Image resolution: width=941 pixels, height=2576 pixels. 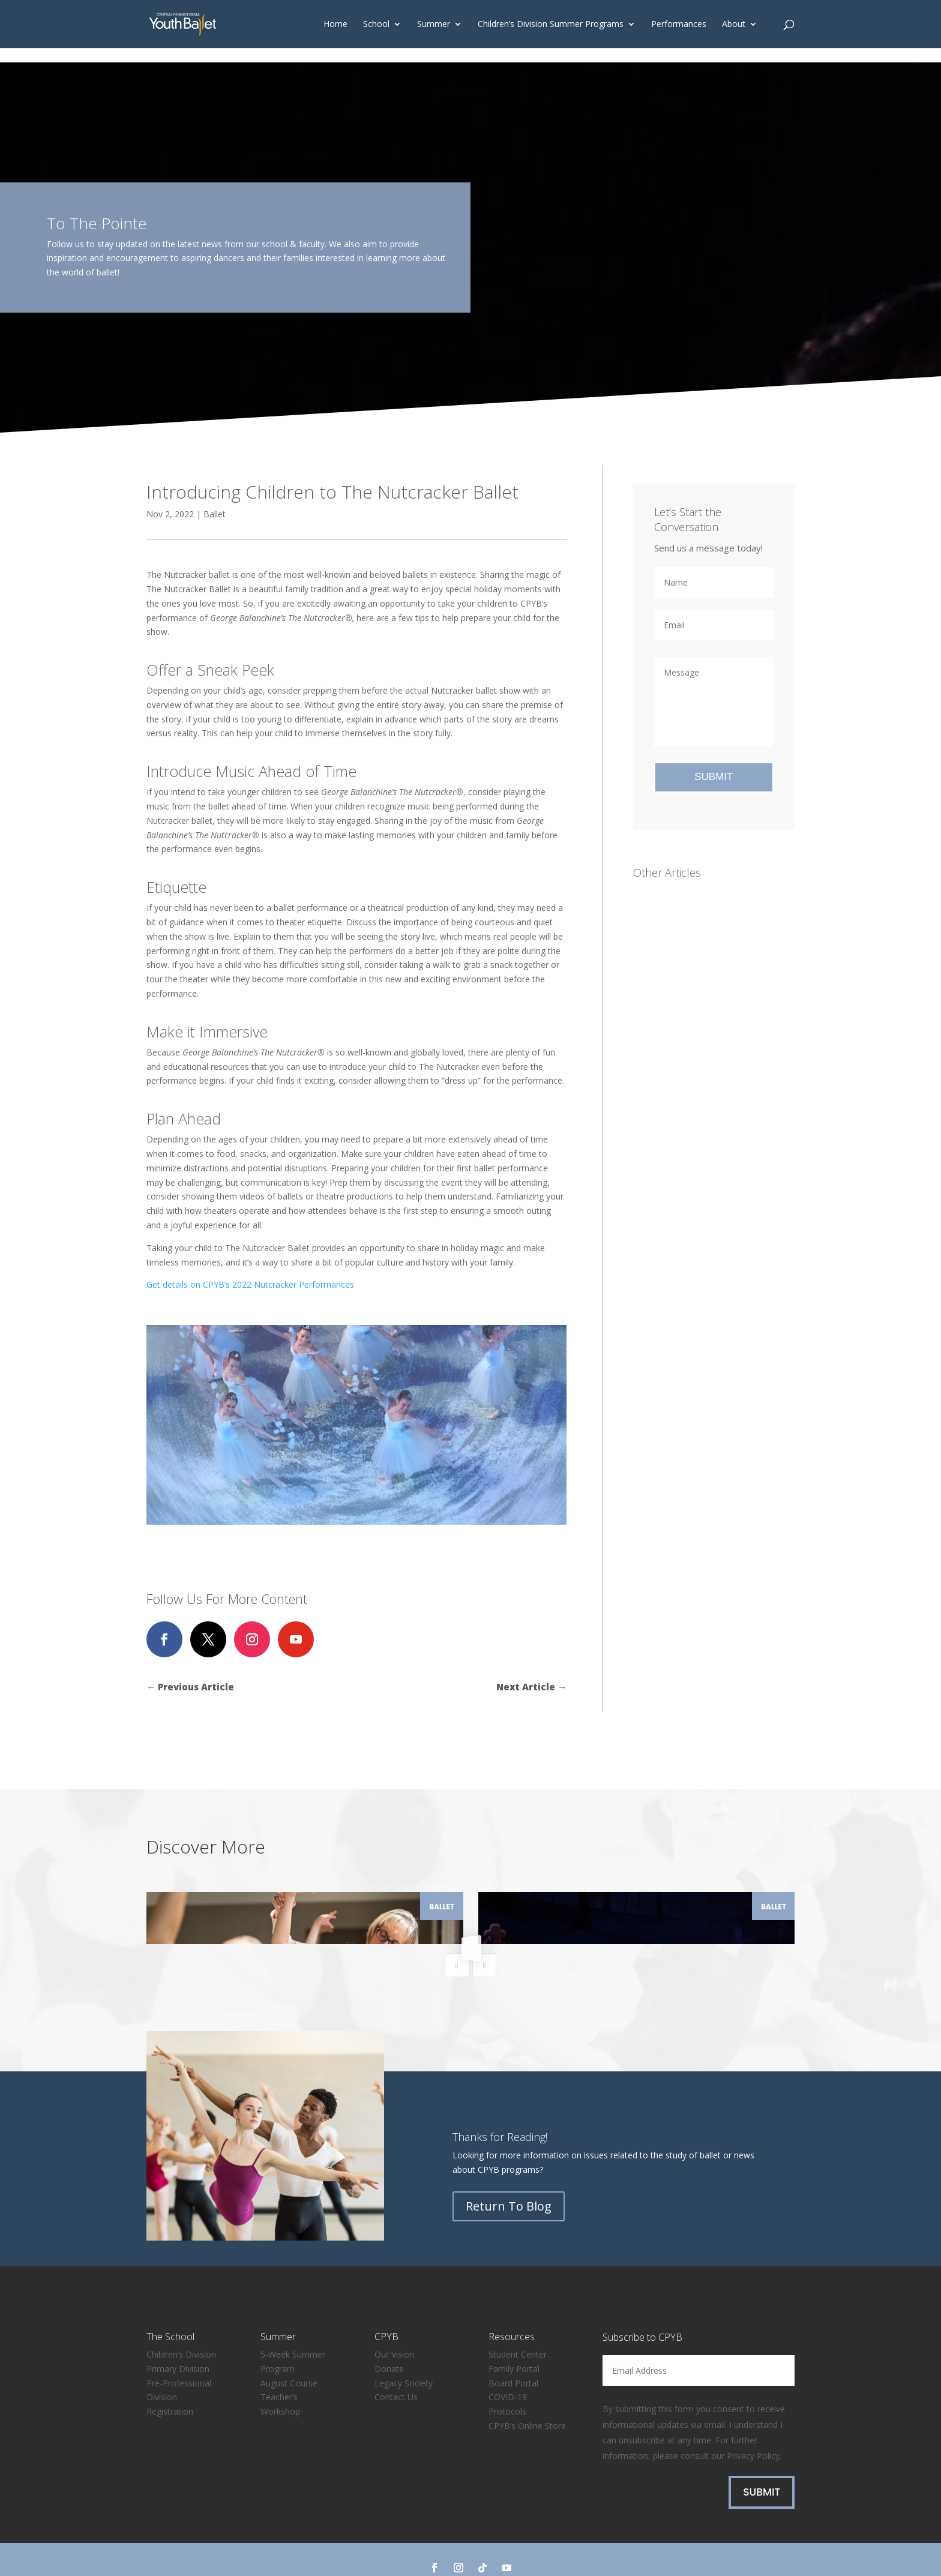 What do you see at coordinates (509, 2178) in the screenshot?
I see `Return To Blog` at bounding box center [509, 2178].